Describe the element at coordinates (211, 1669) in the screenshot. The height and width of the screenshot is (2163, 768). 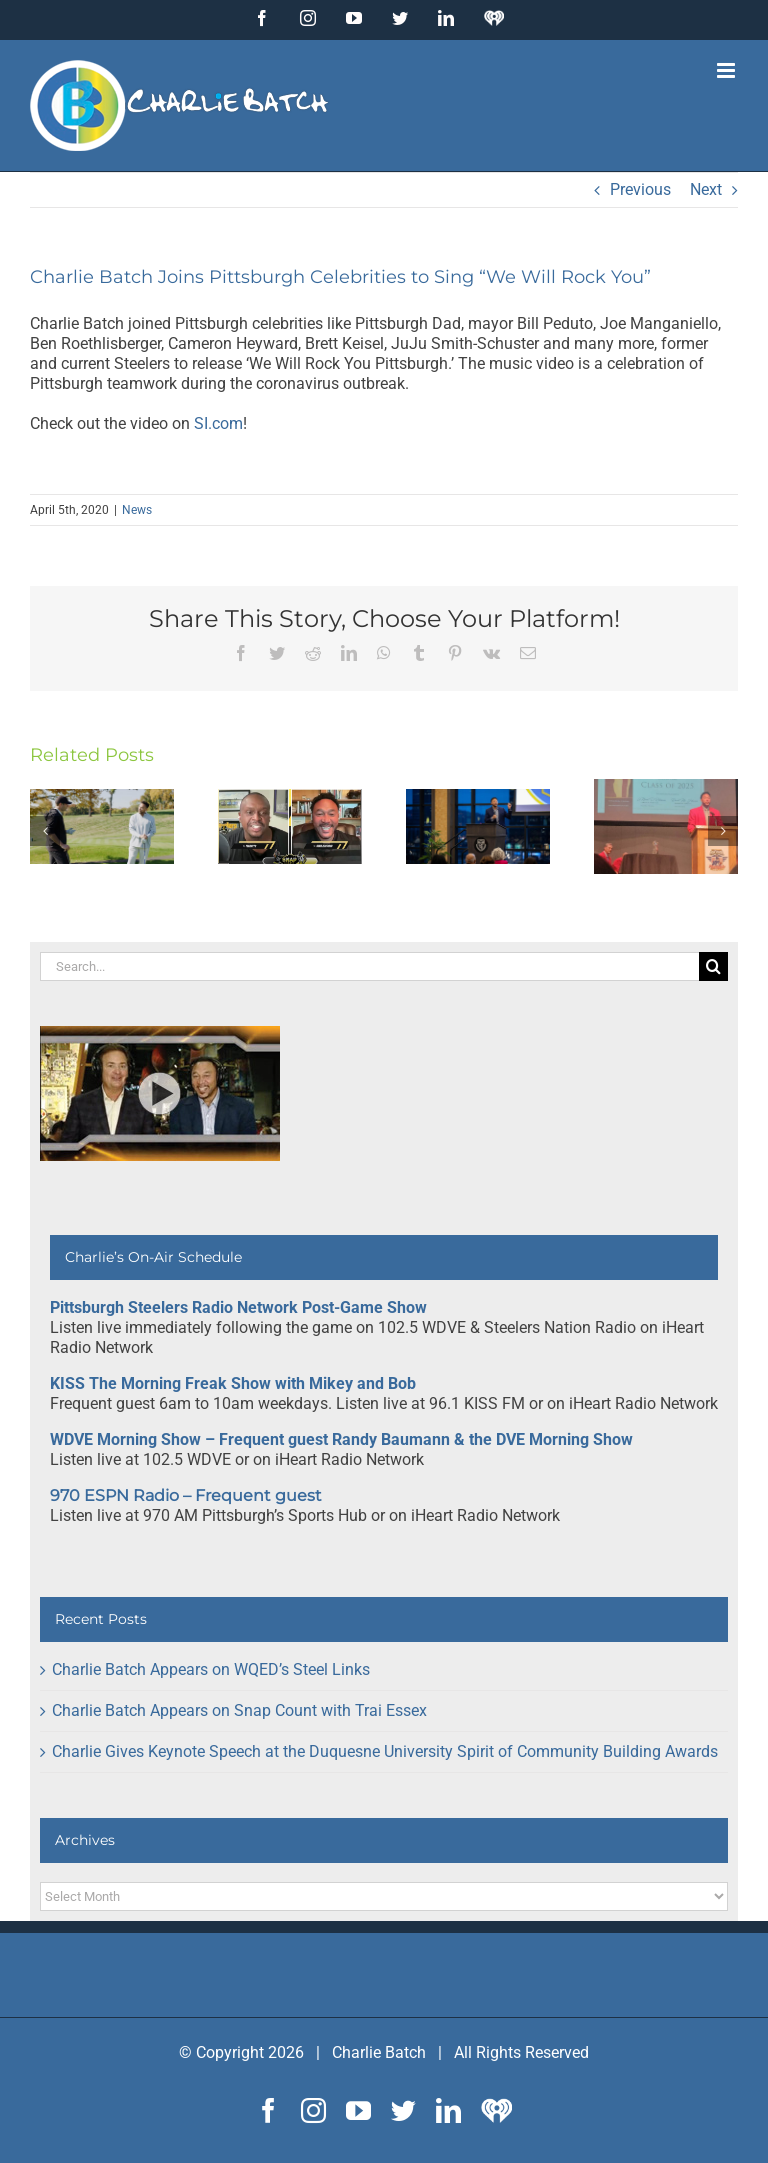
I see `Charlie Batch Appears on WQED’s Steel Links` at that location.